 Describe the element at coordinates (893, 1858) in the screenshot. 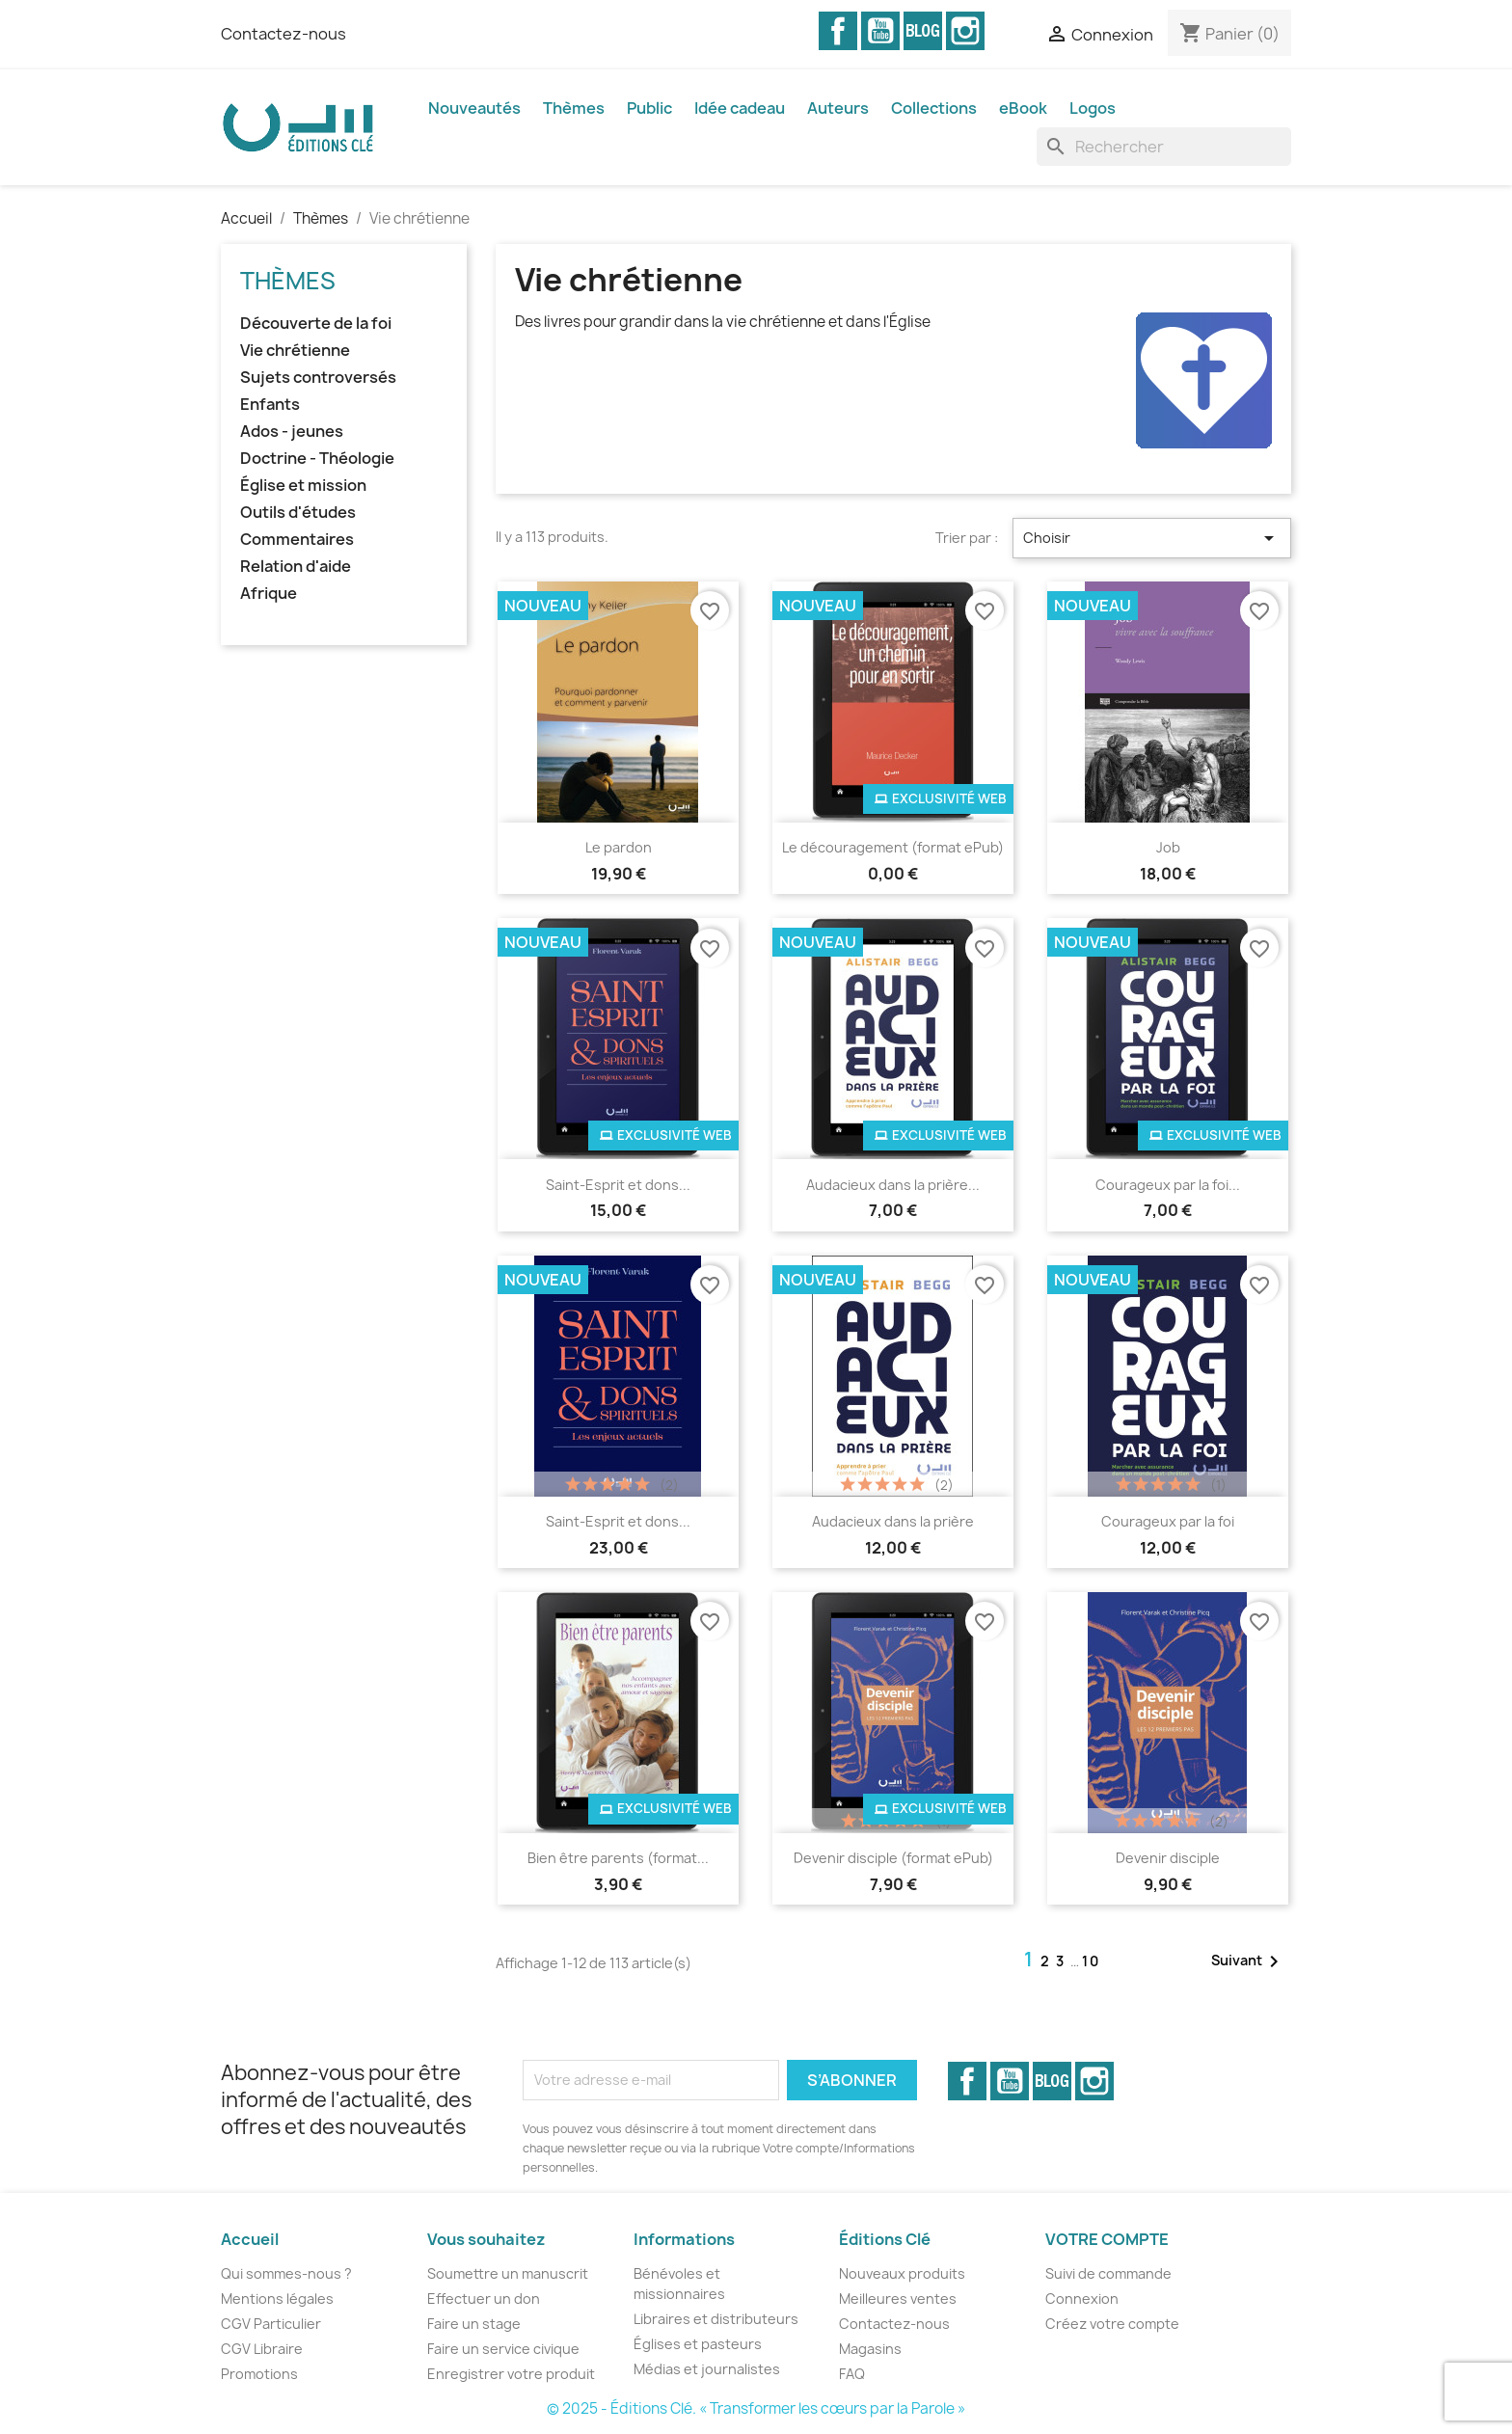

I see `Devenir disciple (format ePub)` at that location.